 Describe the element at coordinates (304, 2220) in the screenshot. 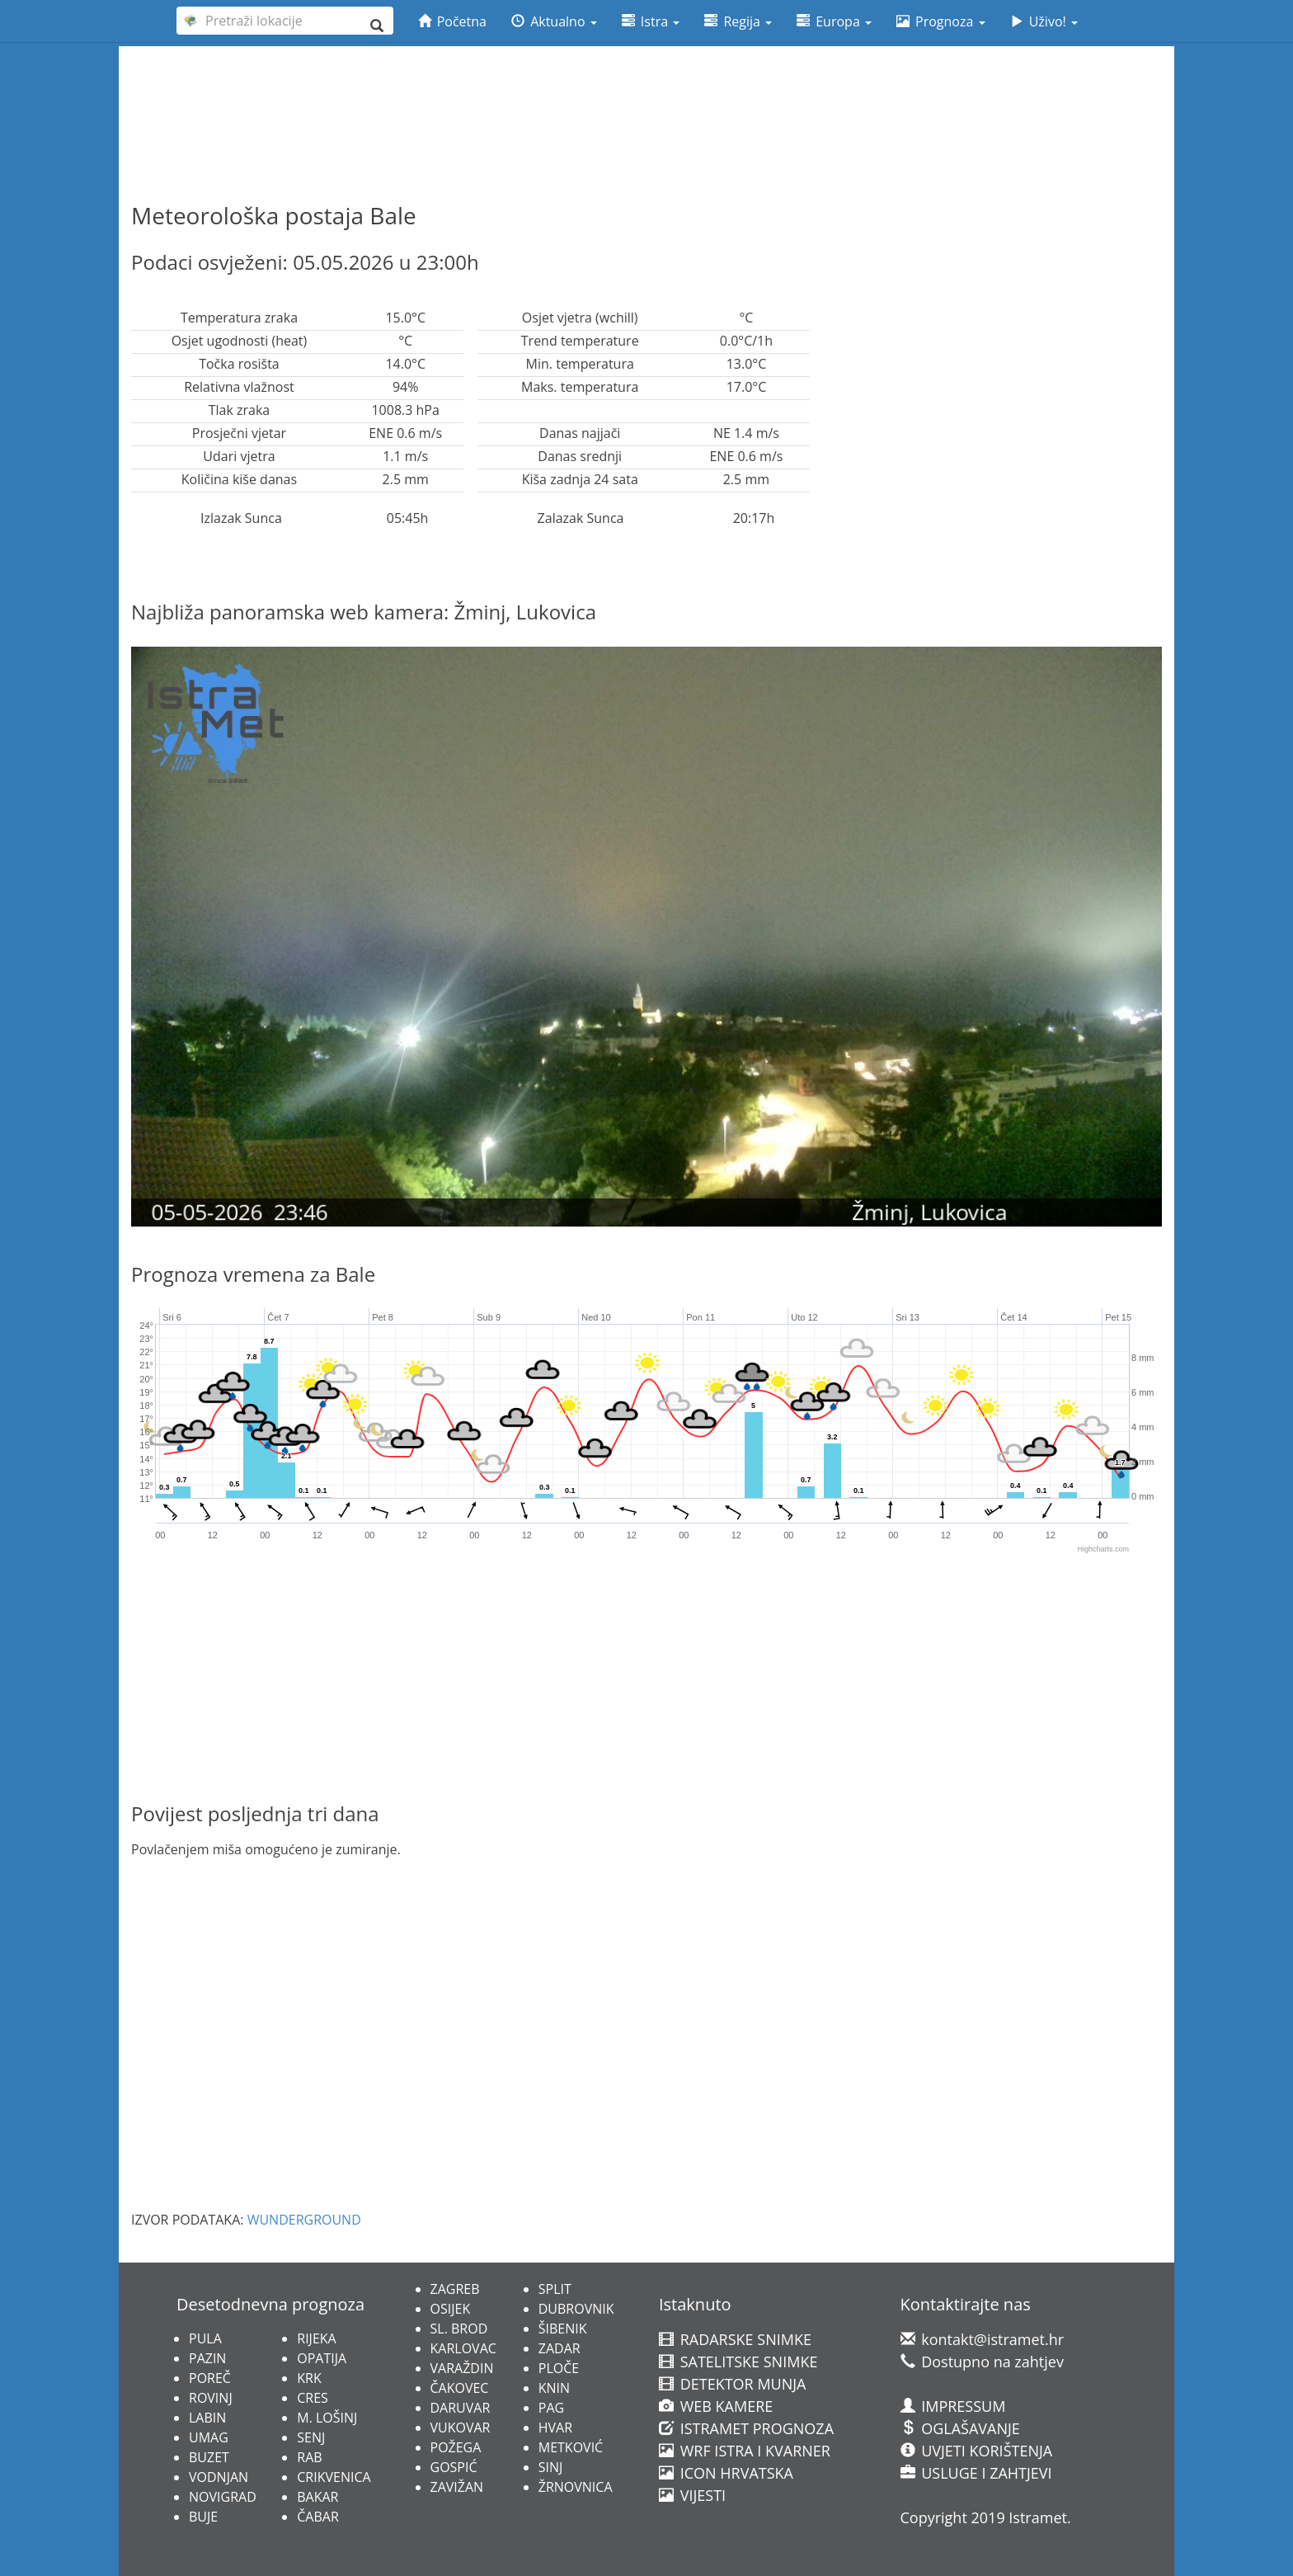

I see `WUNDERGROUND` at that location.